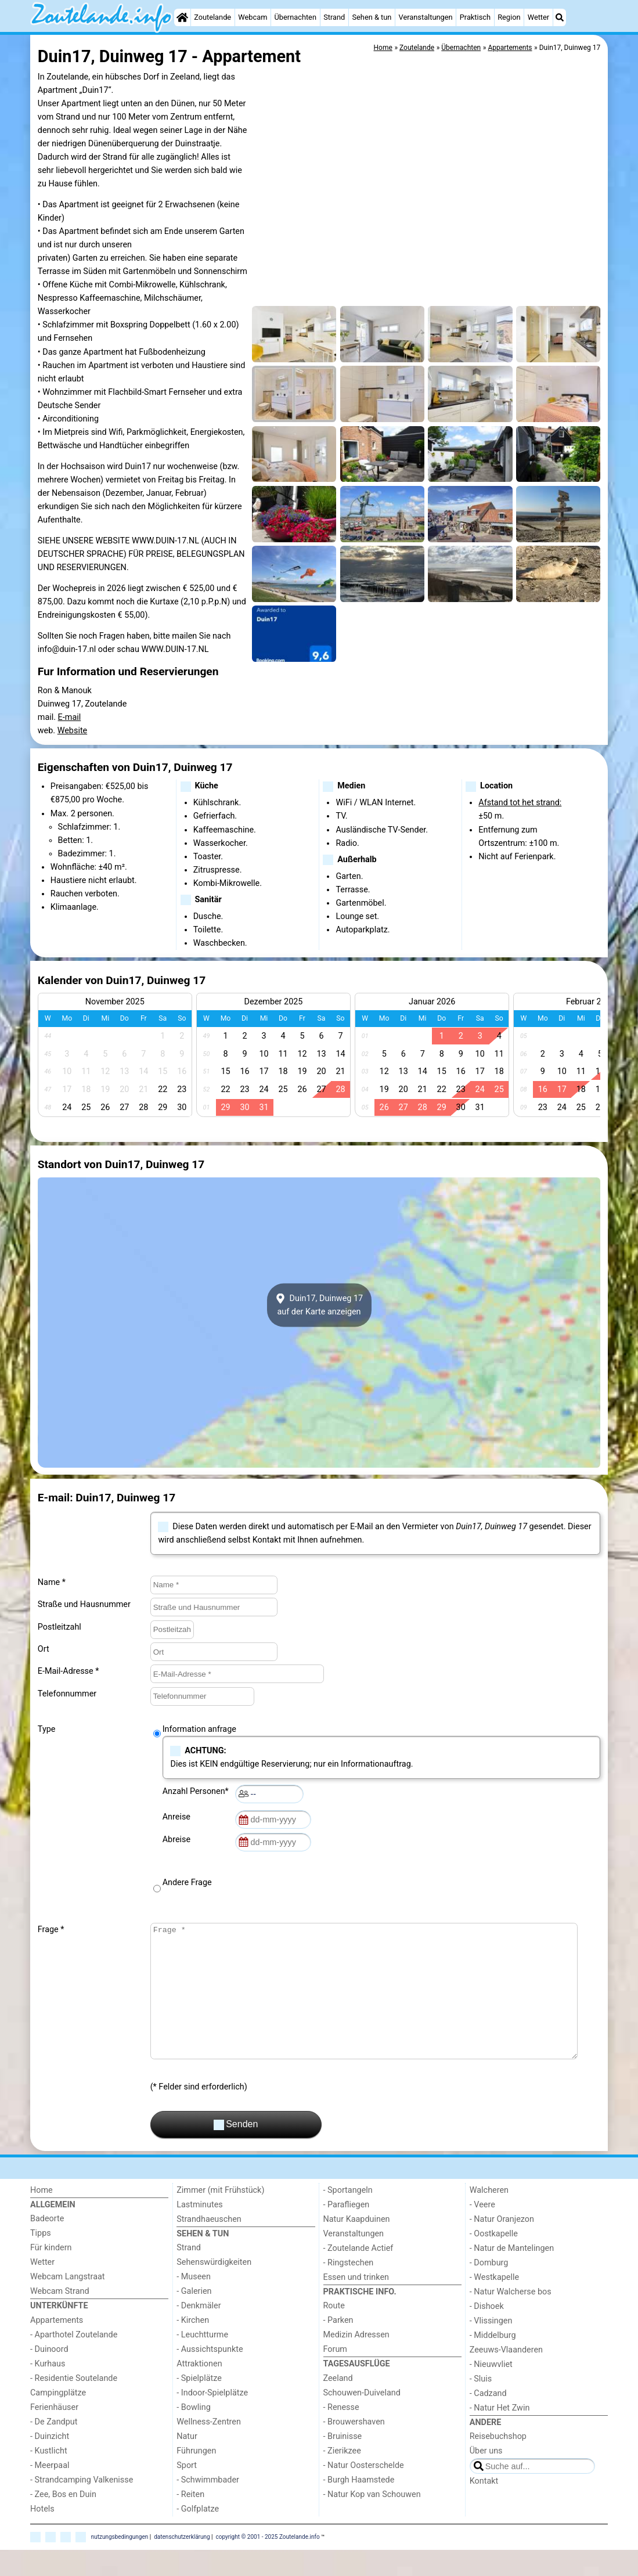 Image resolution: width=638 pixels, height=2576 pixels. Describe the element at coordinates (512, 2274) in the screenshot. I see `- Natur de Mantelingen` at that location.